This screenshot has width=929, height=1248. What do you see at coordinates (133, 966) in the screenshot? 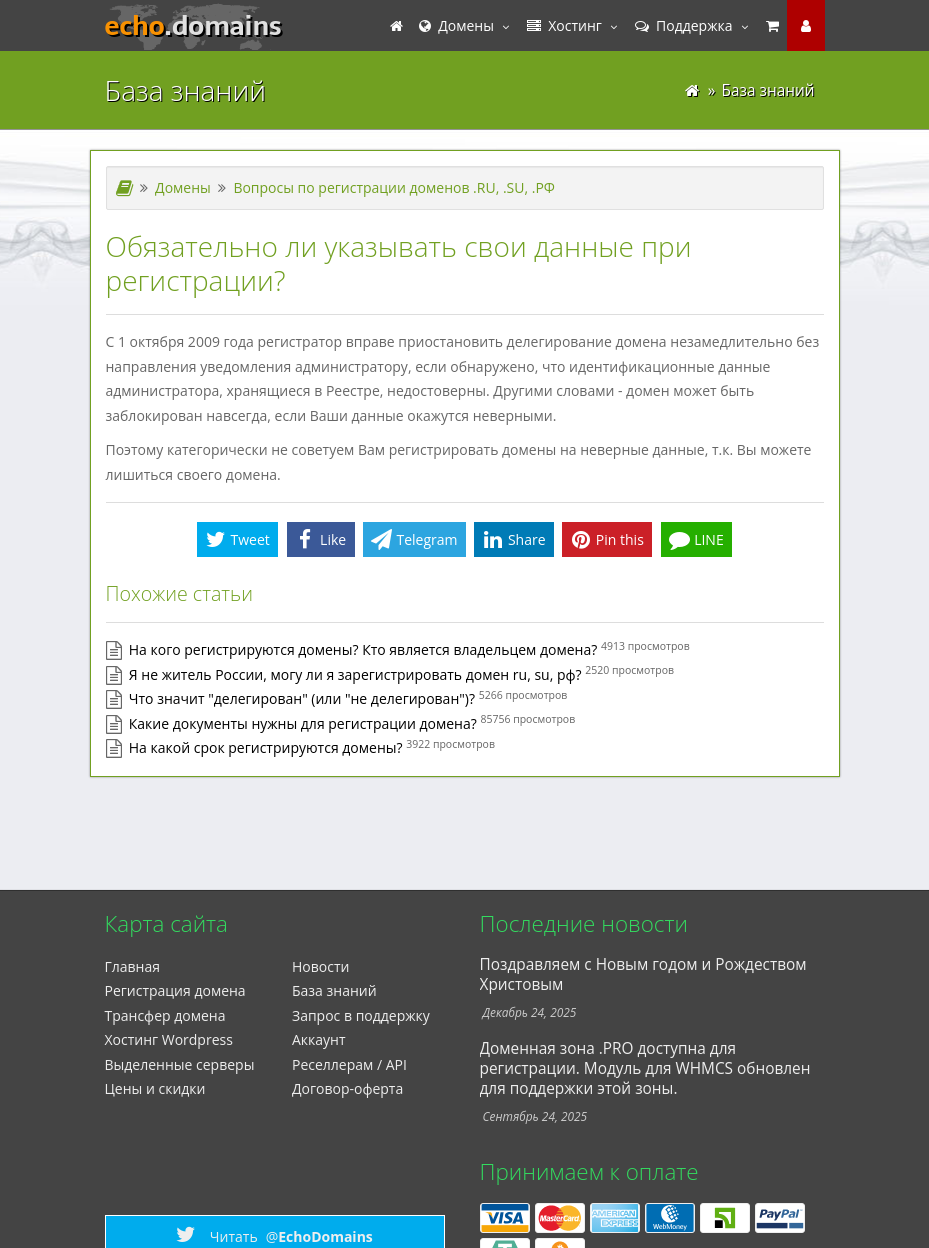
I see `Главная` at bounding box center [133, 966].